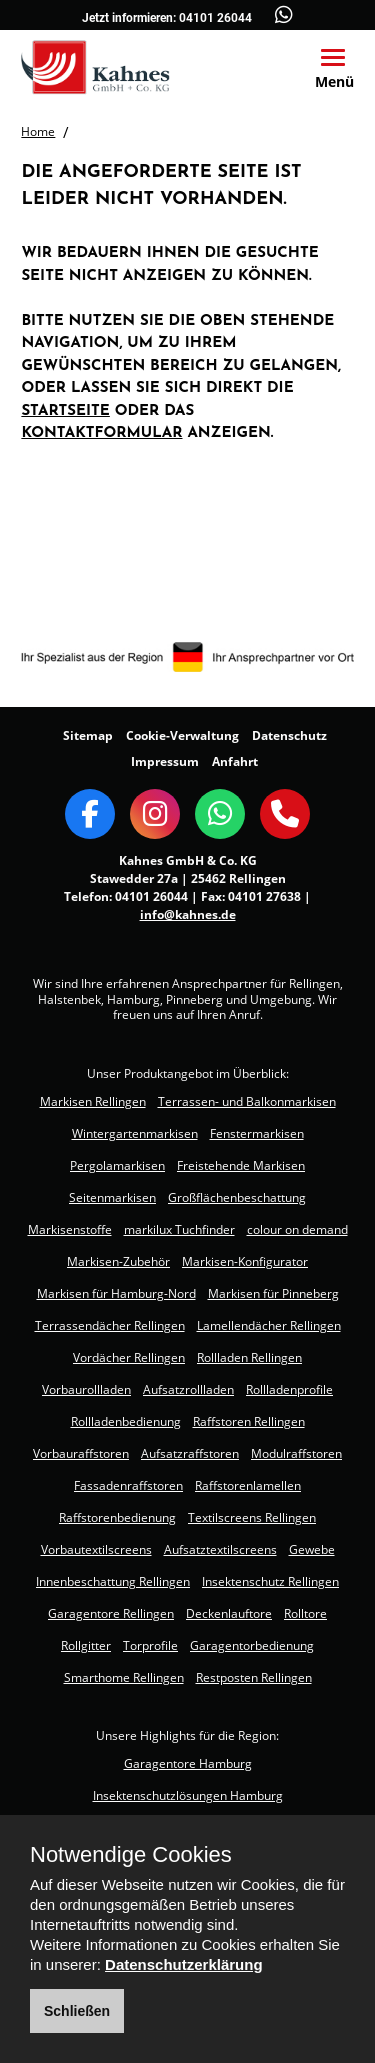 Image resolution: width=375 pixels, height=2063 pixels. Describe the element at coordinates (93, 1101) in the screenshot. I see `Markisen Rellingen` at that location.